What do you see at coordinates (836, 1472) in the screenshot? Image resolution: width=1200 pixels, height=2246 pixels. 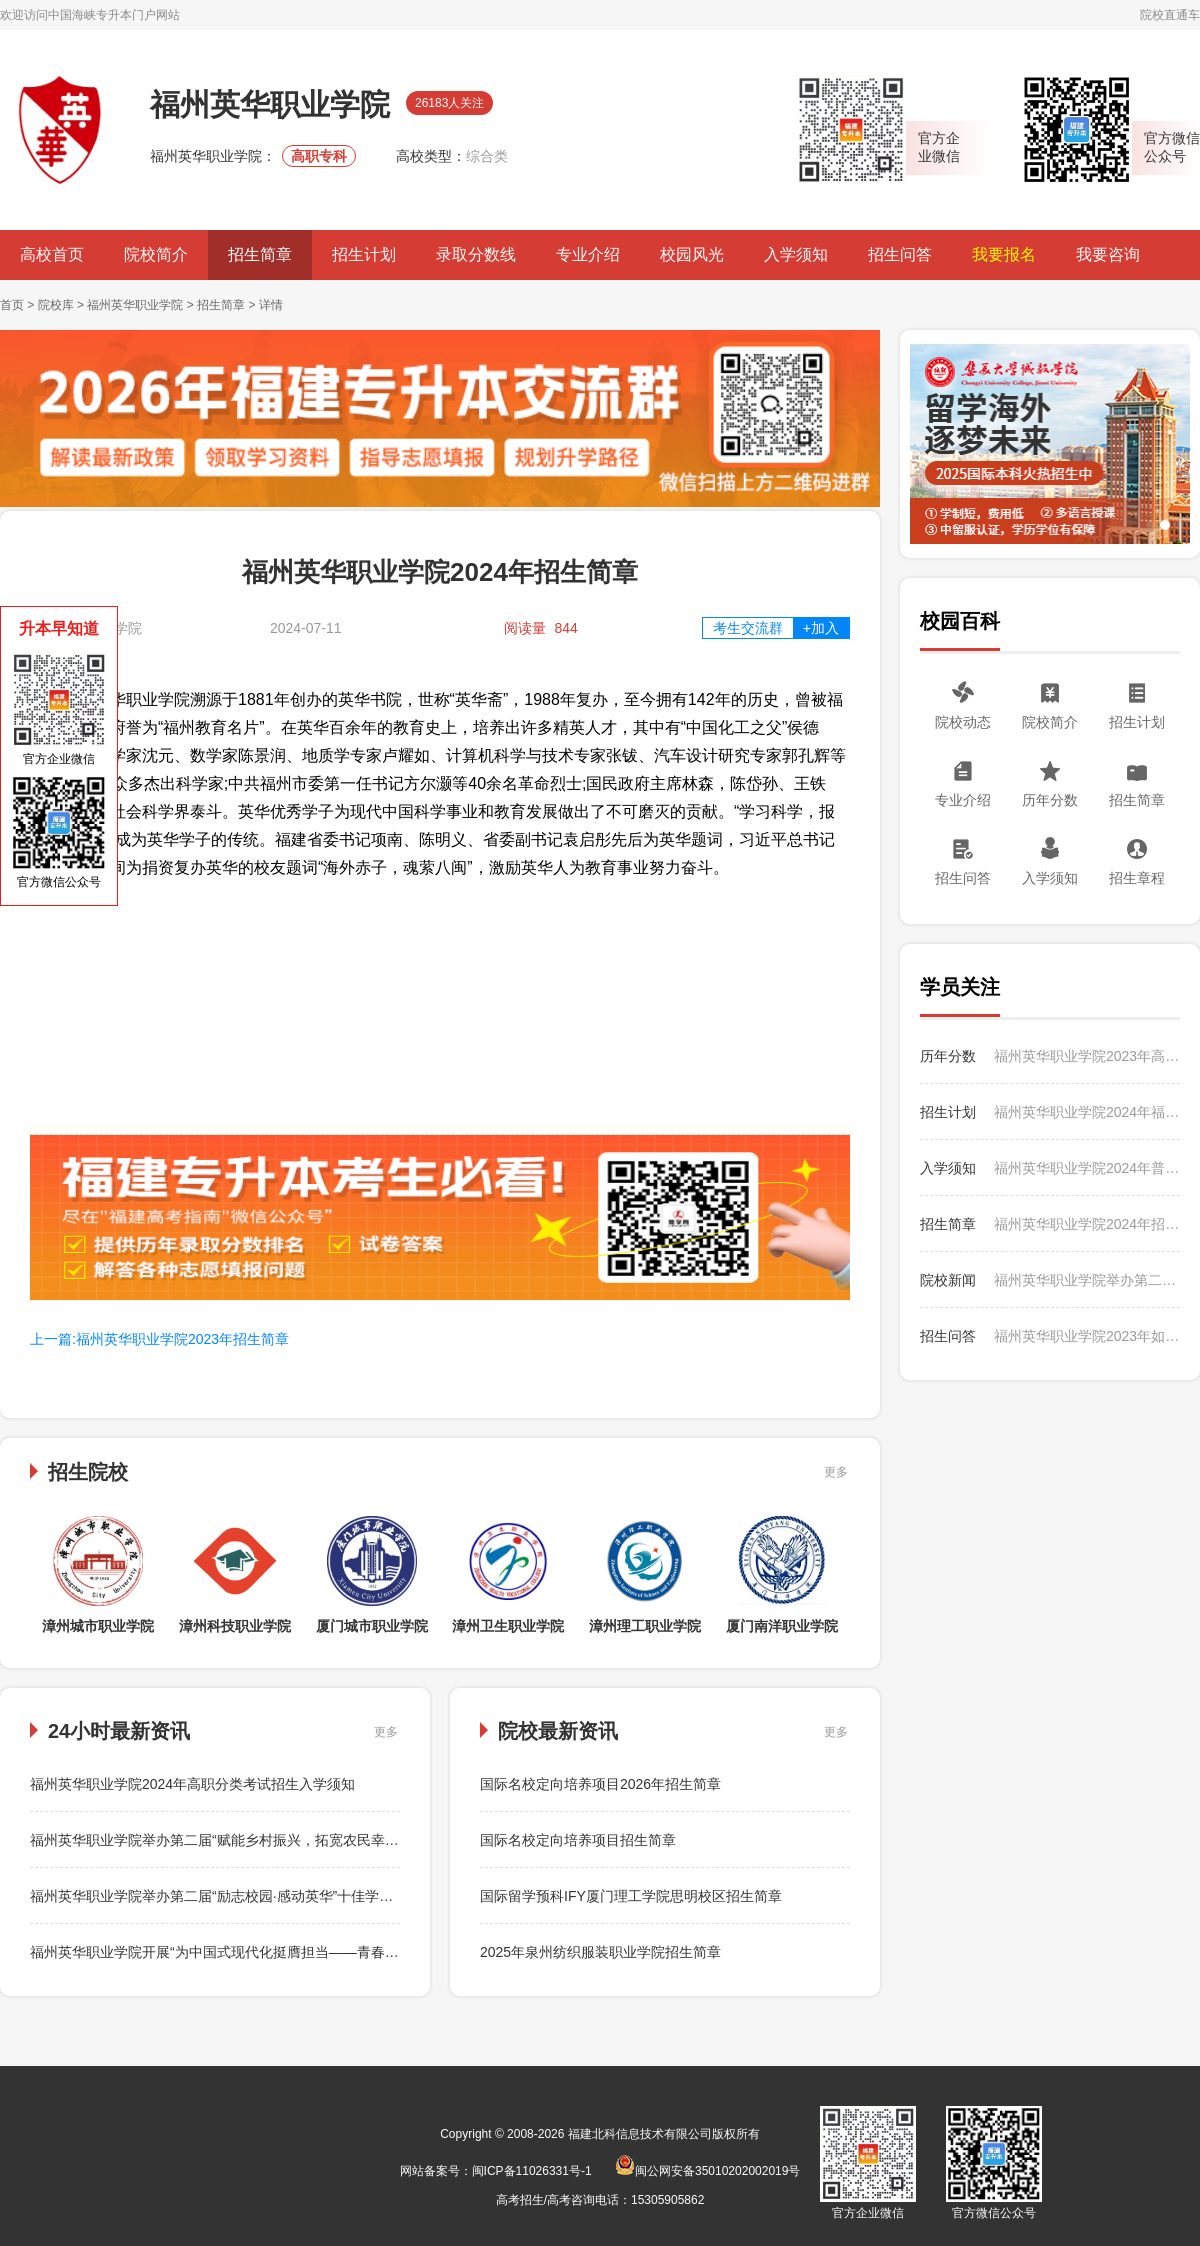 I see `更多` at bounding box center [836, 1472].